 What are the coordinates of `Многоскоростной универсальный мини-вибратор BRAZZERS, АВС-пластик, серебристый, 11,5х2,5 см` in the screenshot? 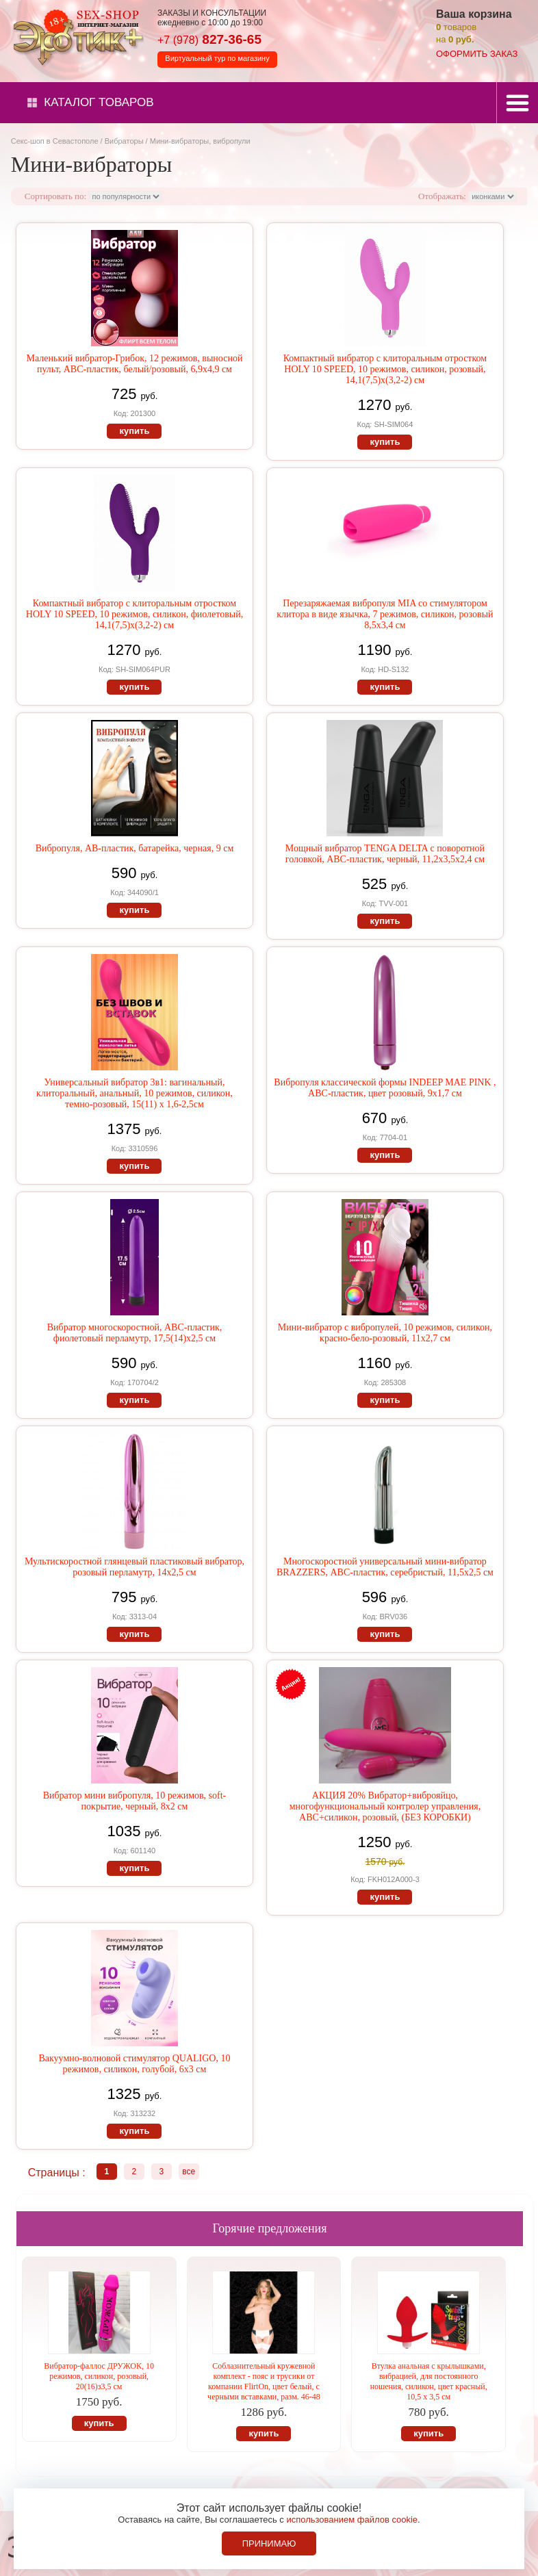 It's located at (385, 1566).